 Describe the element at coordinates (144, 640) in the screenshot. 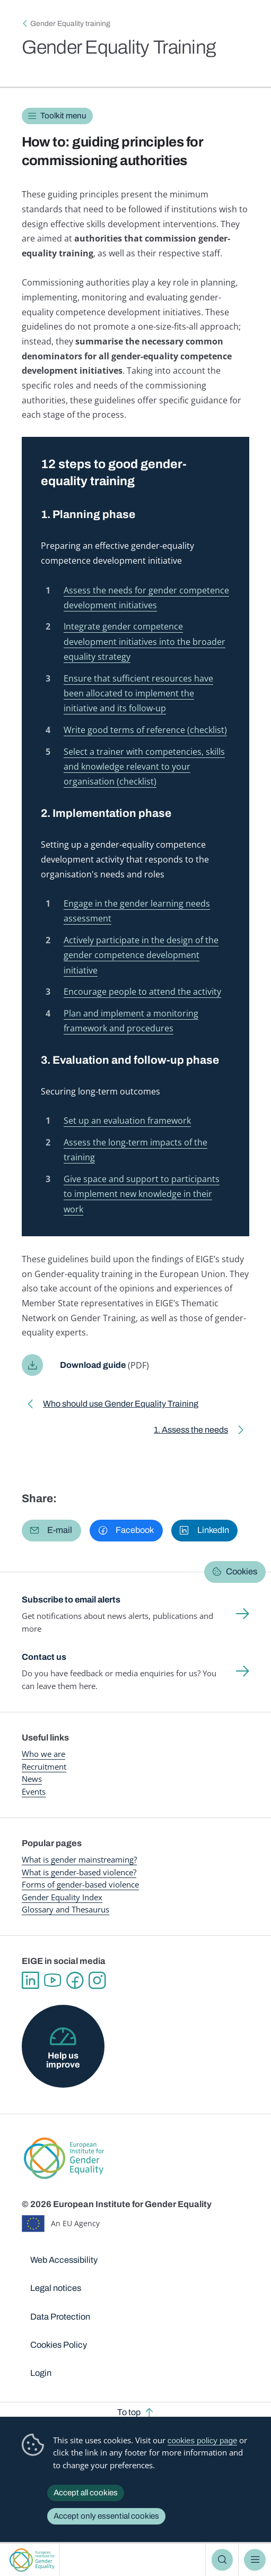

I see `Integrate gender competence development initiatives into the broader equality strategy` at that location.